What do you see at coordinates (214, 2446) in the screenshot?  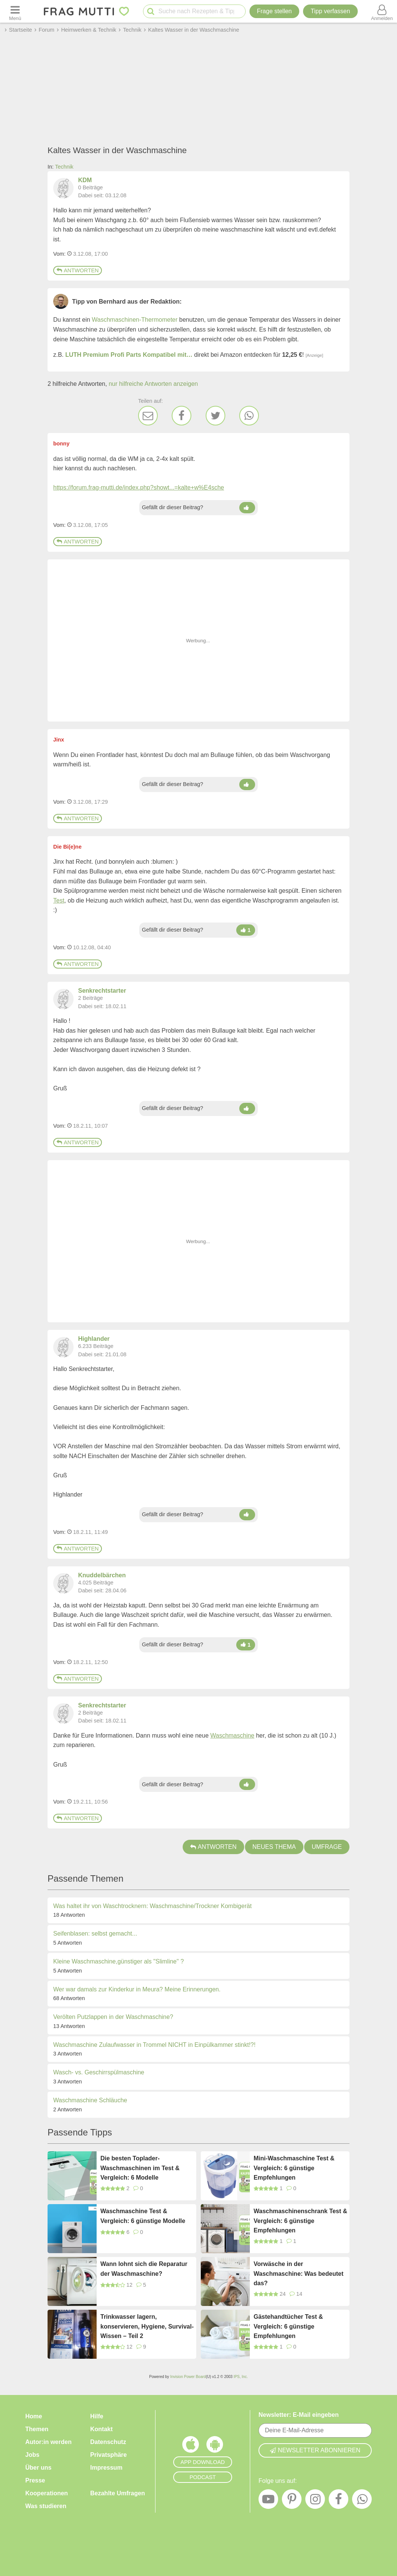 I see `[Frag Mutti App für Android]` at bounding box center [214, 2446].